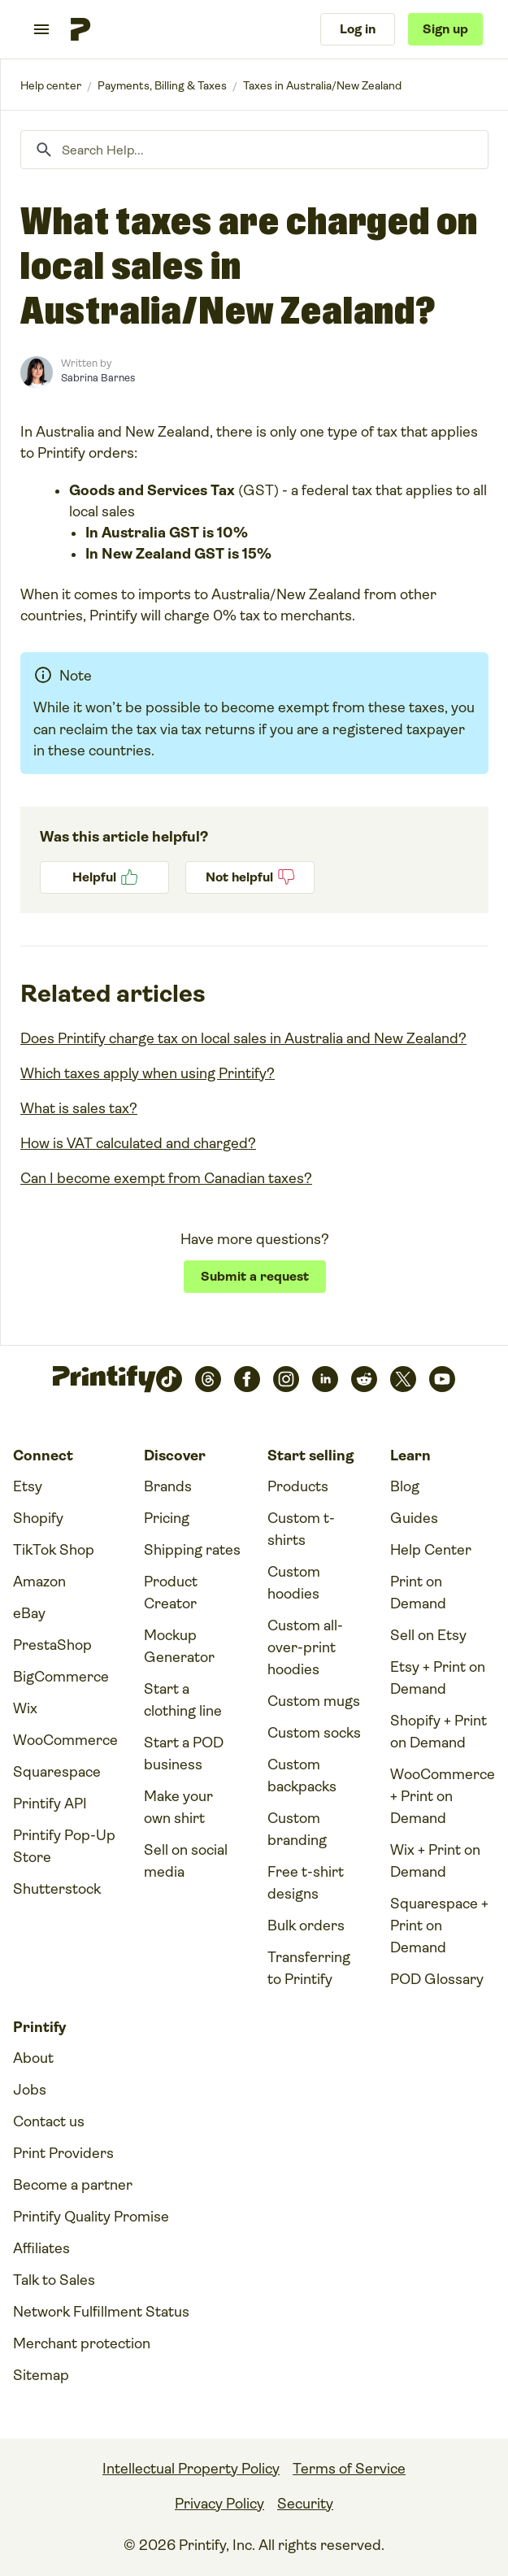  I want to click on Product Creator, so click(171, 1592).